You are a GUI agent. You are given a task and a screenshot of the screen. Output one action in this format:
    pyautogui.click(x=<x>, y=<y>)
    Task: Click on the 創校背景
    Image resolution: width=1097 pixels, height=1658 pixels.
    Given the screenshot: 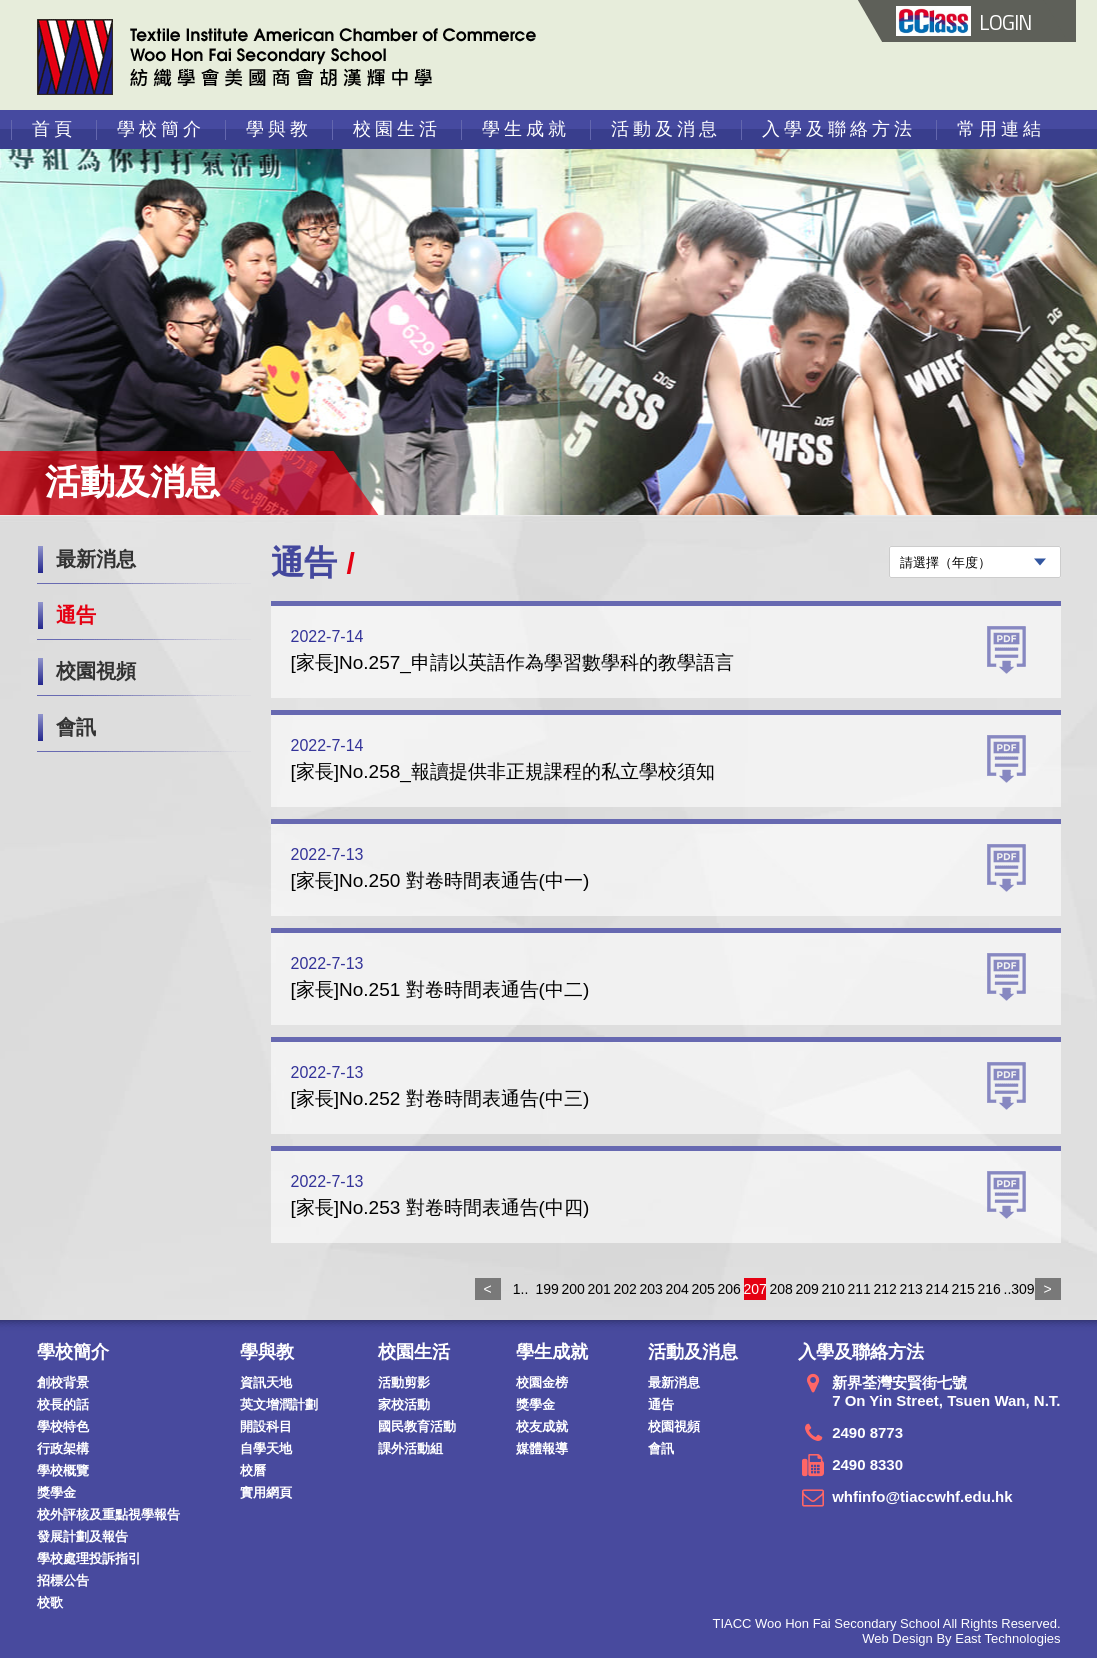 What is the action you would take?
    pyautogui.click(x=63, y=1382)
    